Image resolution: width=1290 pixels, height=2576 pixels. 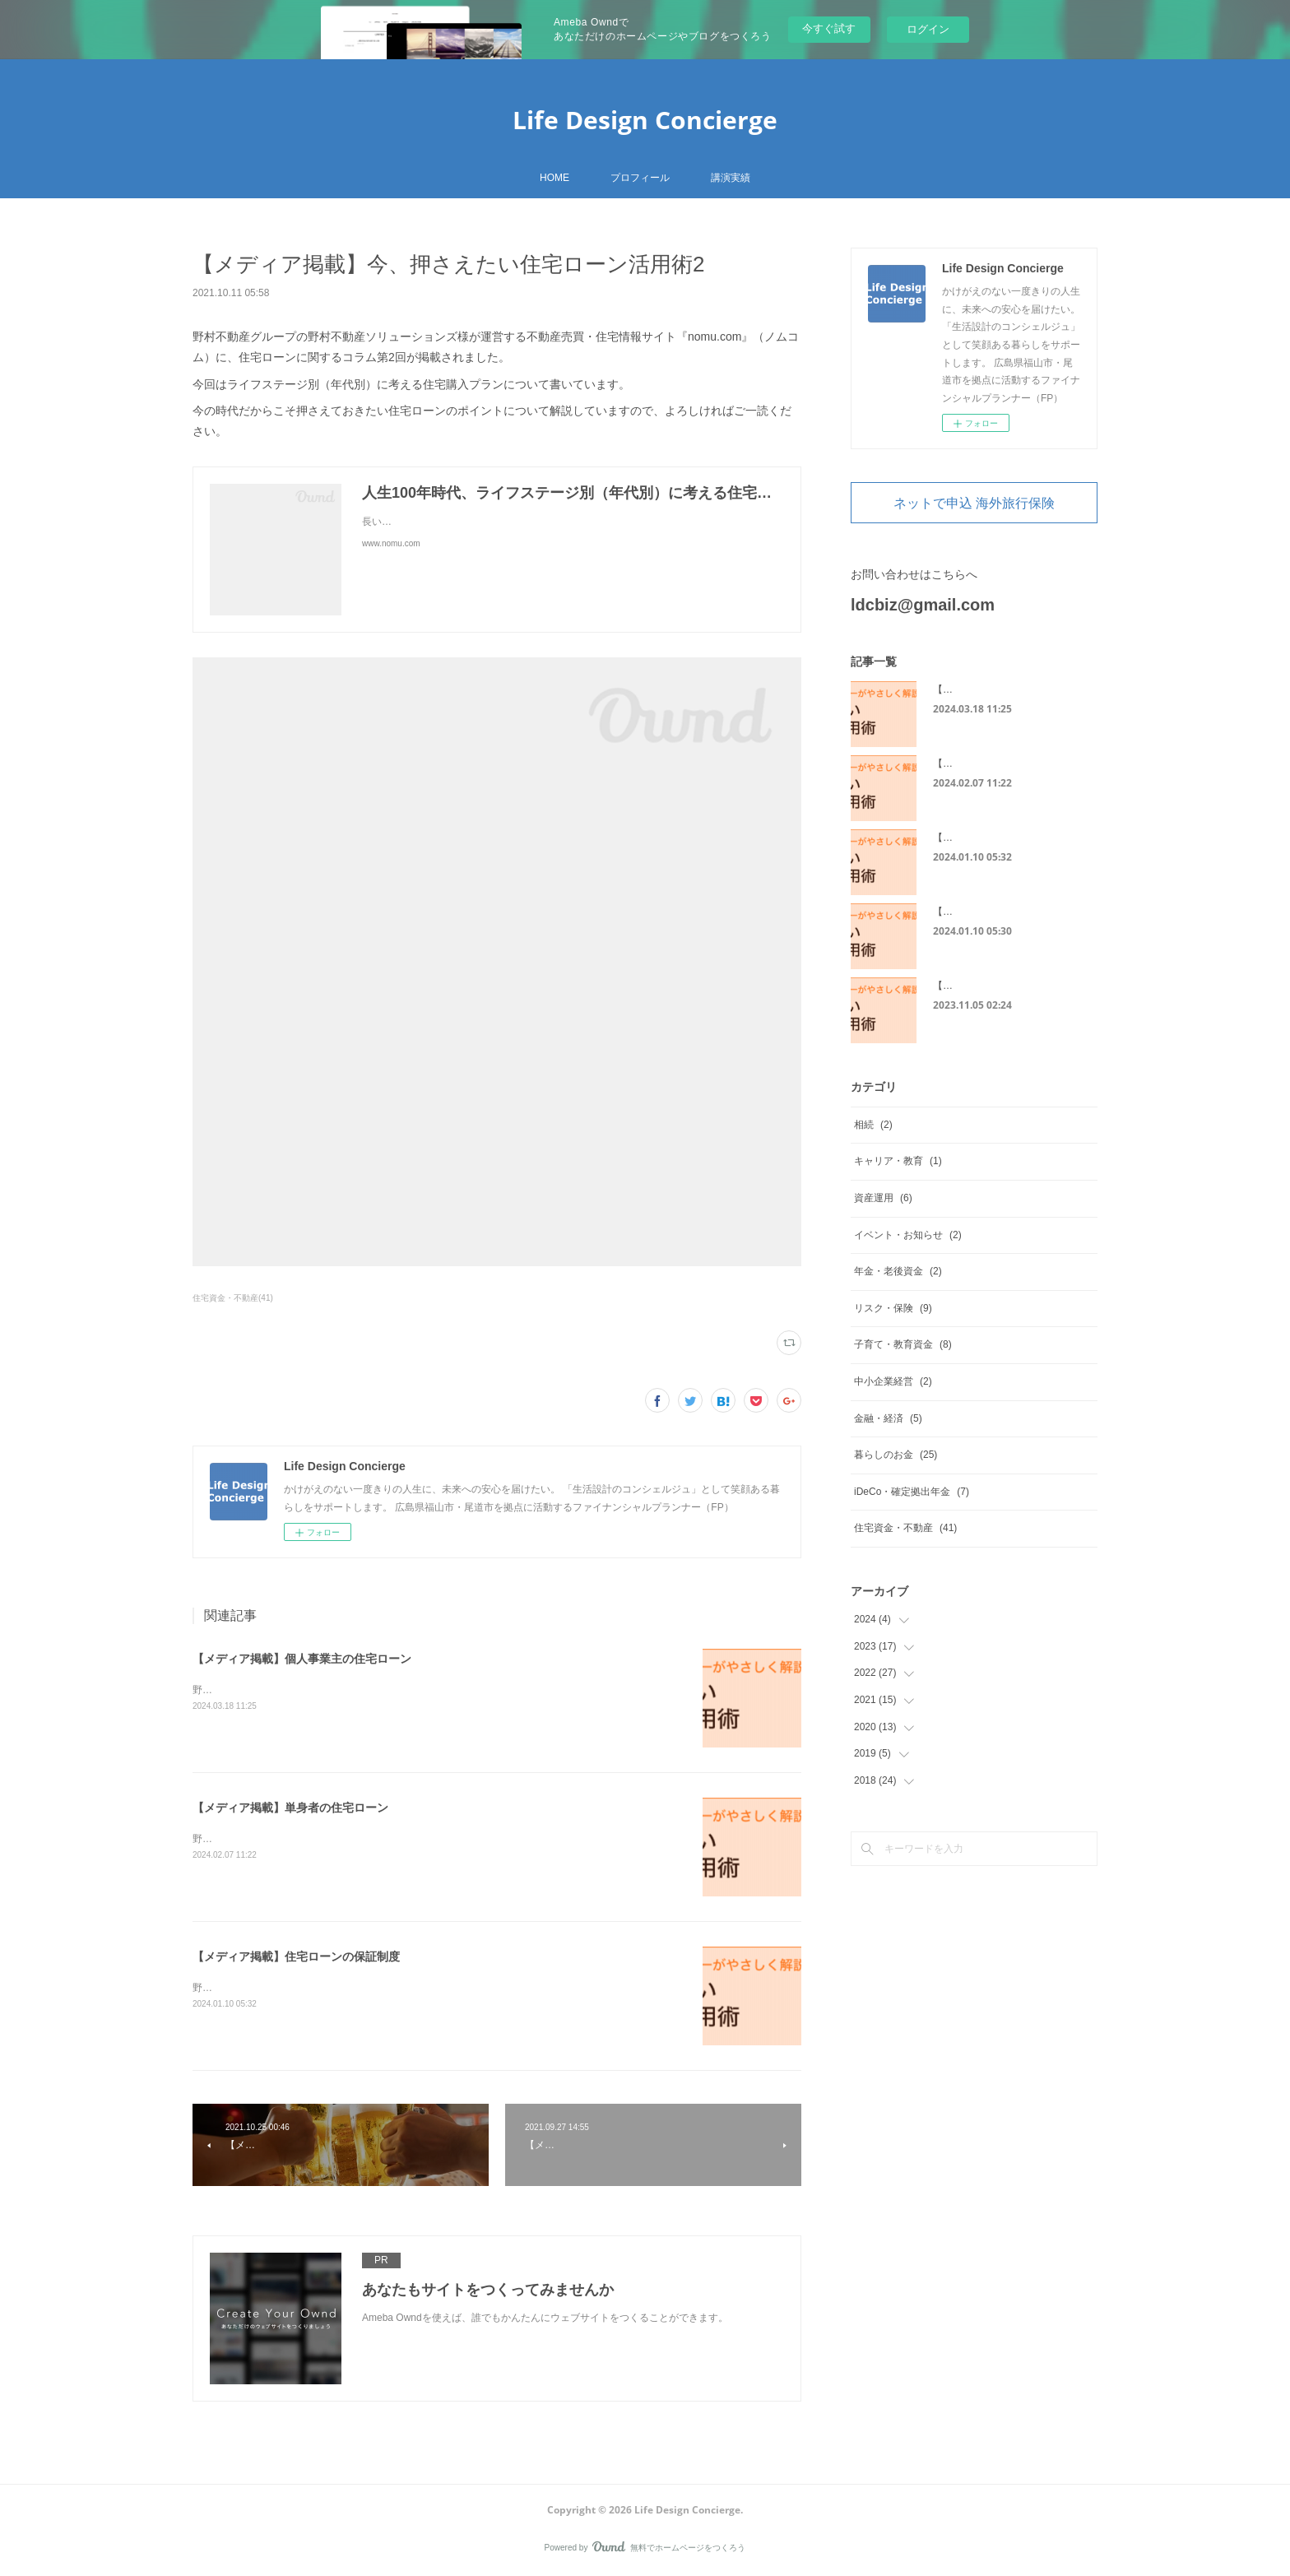 What do you see at coordinates (893, 1381) in the screenshot?
I see `中小企業経営` at bounding box center [893, 1381].